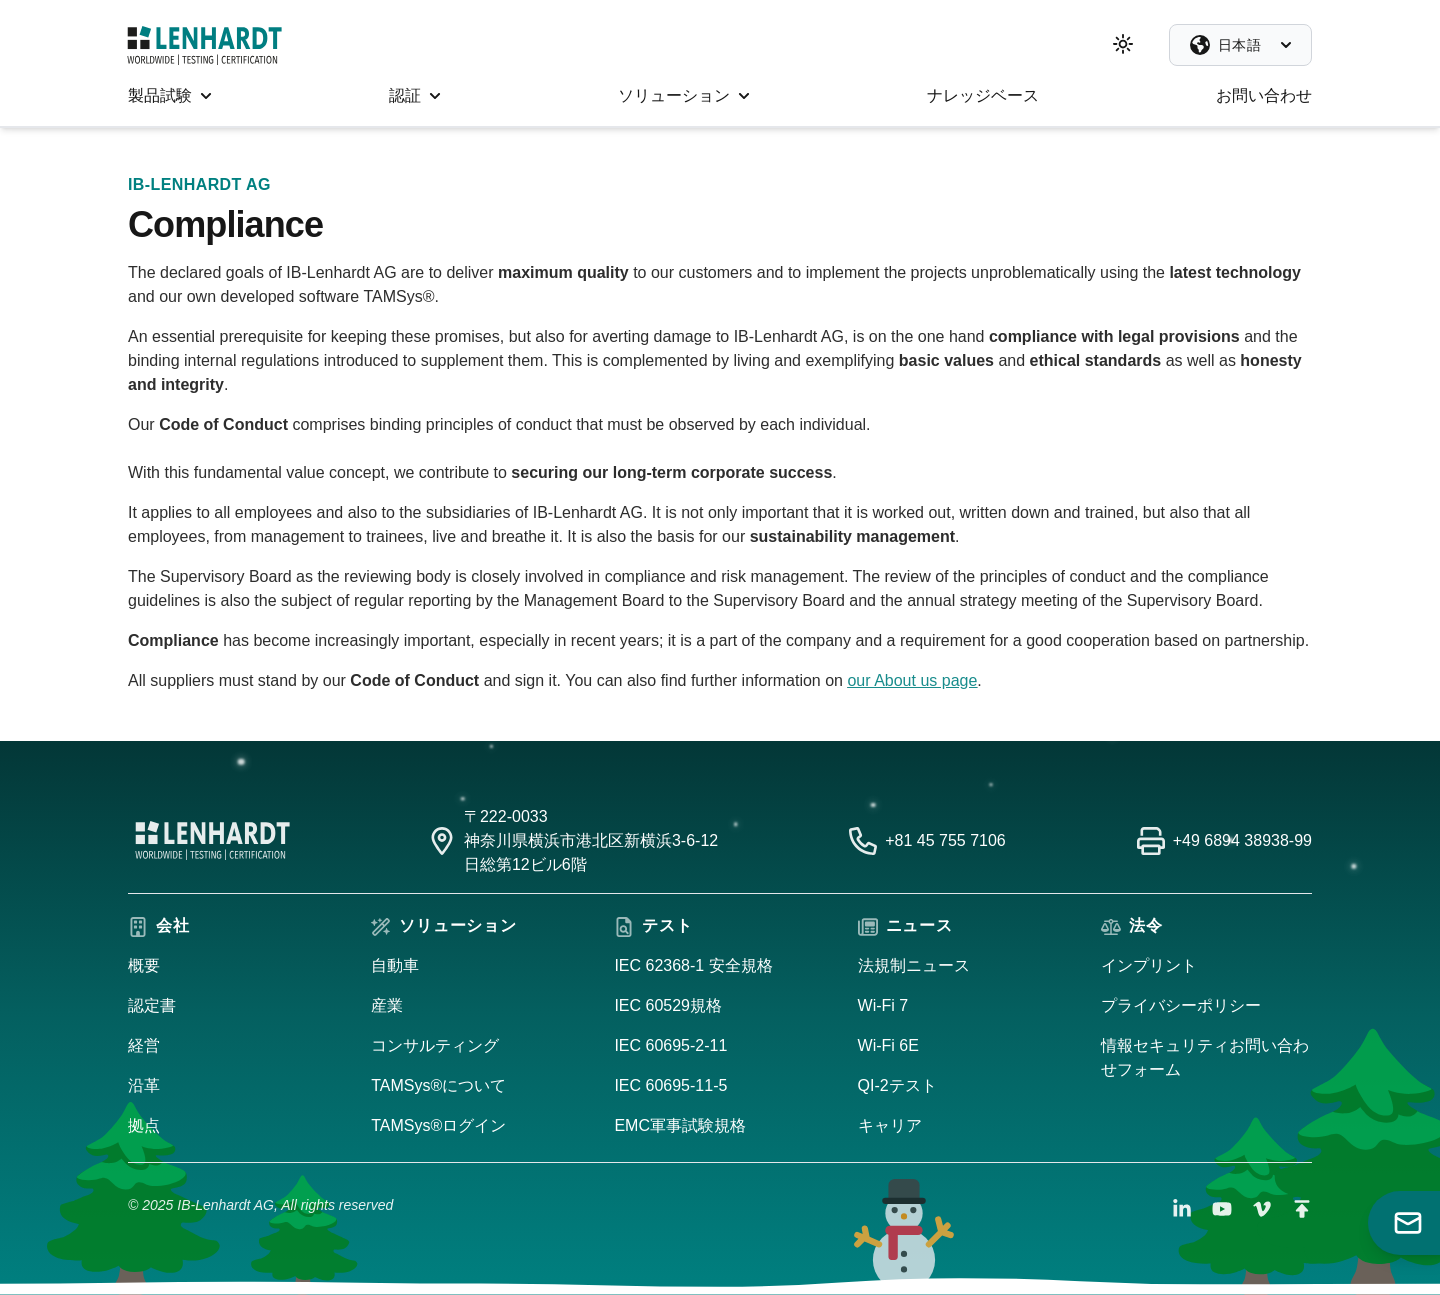 The height and width of the screenshot is (1295, 1440). What do you see at coordinates (435, 1045) in the screenshot?
I see `コンサルティング` at bounding box center [435, 1045].